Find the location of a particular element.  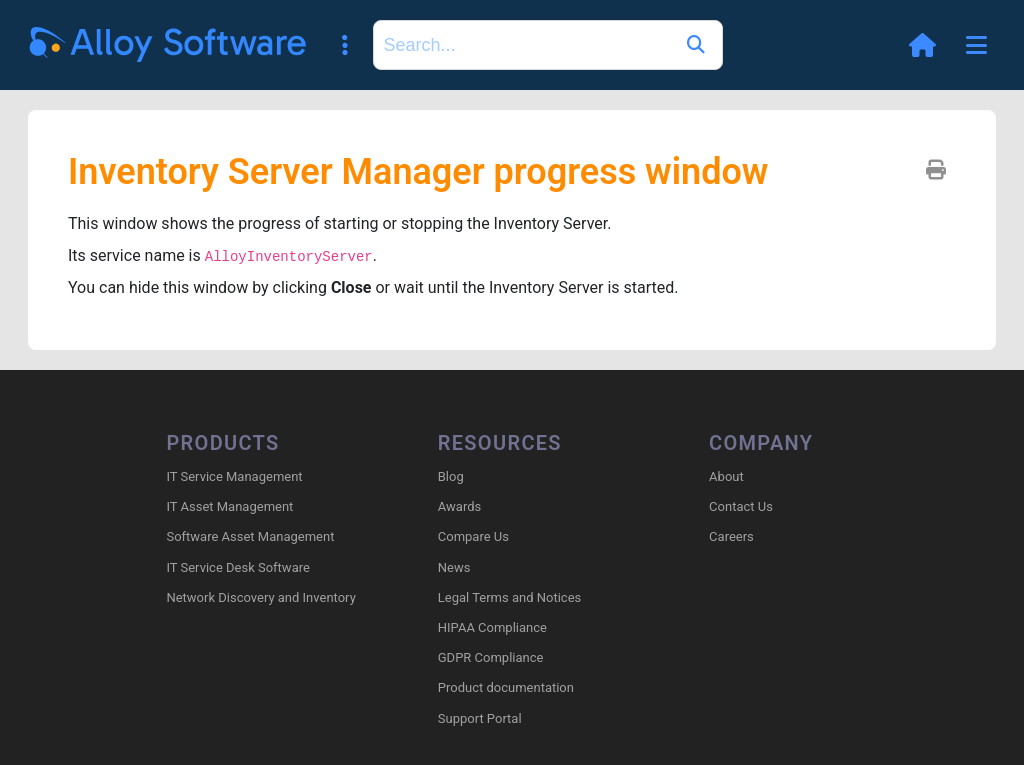

Network Discovery and Inventory is located at coordinates (260, 597).